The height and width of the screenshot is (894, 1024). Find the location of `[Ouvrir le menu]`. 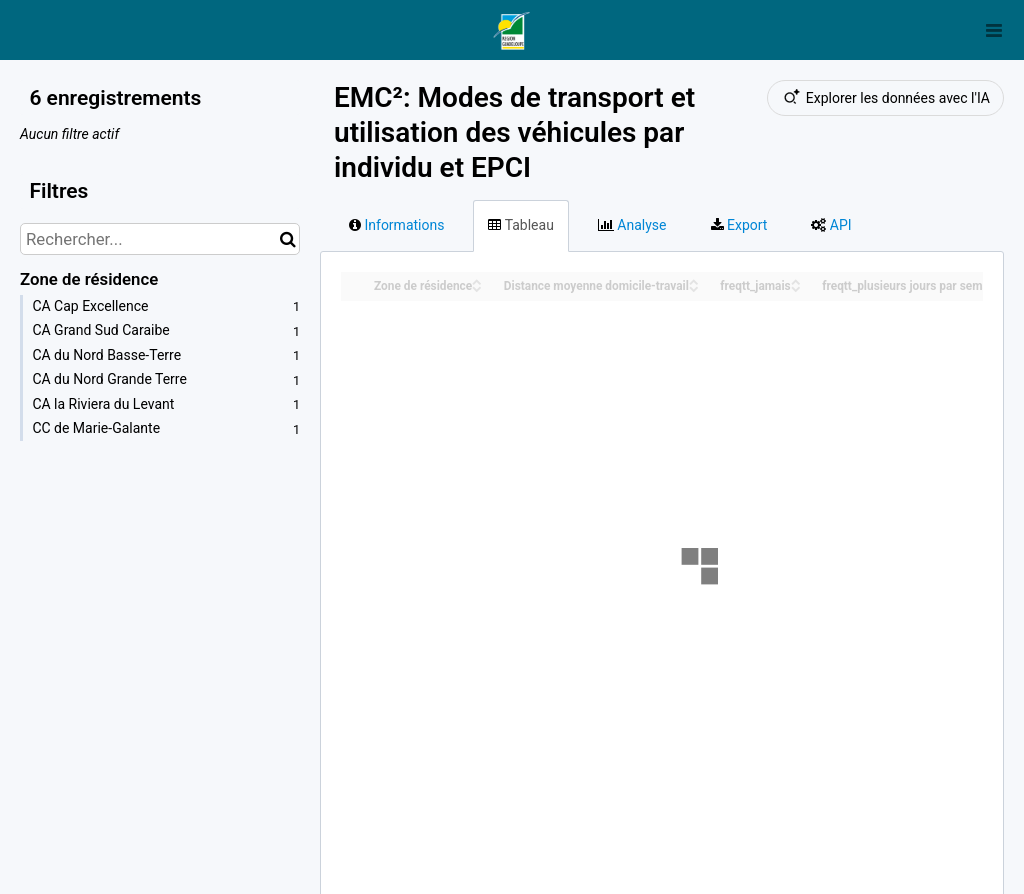

[Ouvrir le menu] is located at coordinates (994, 30).